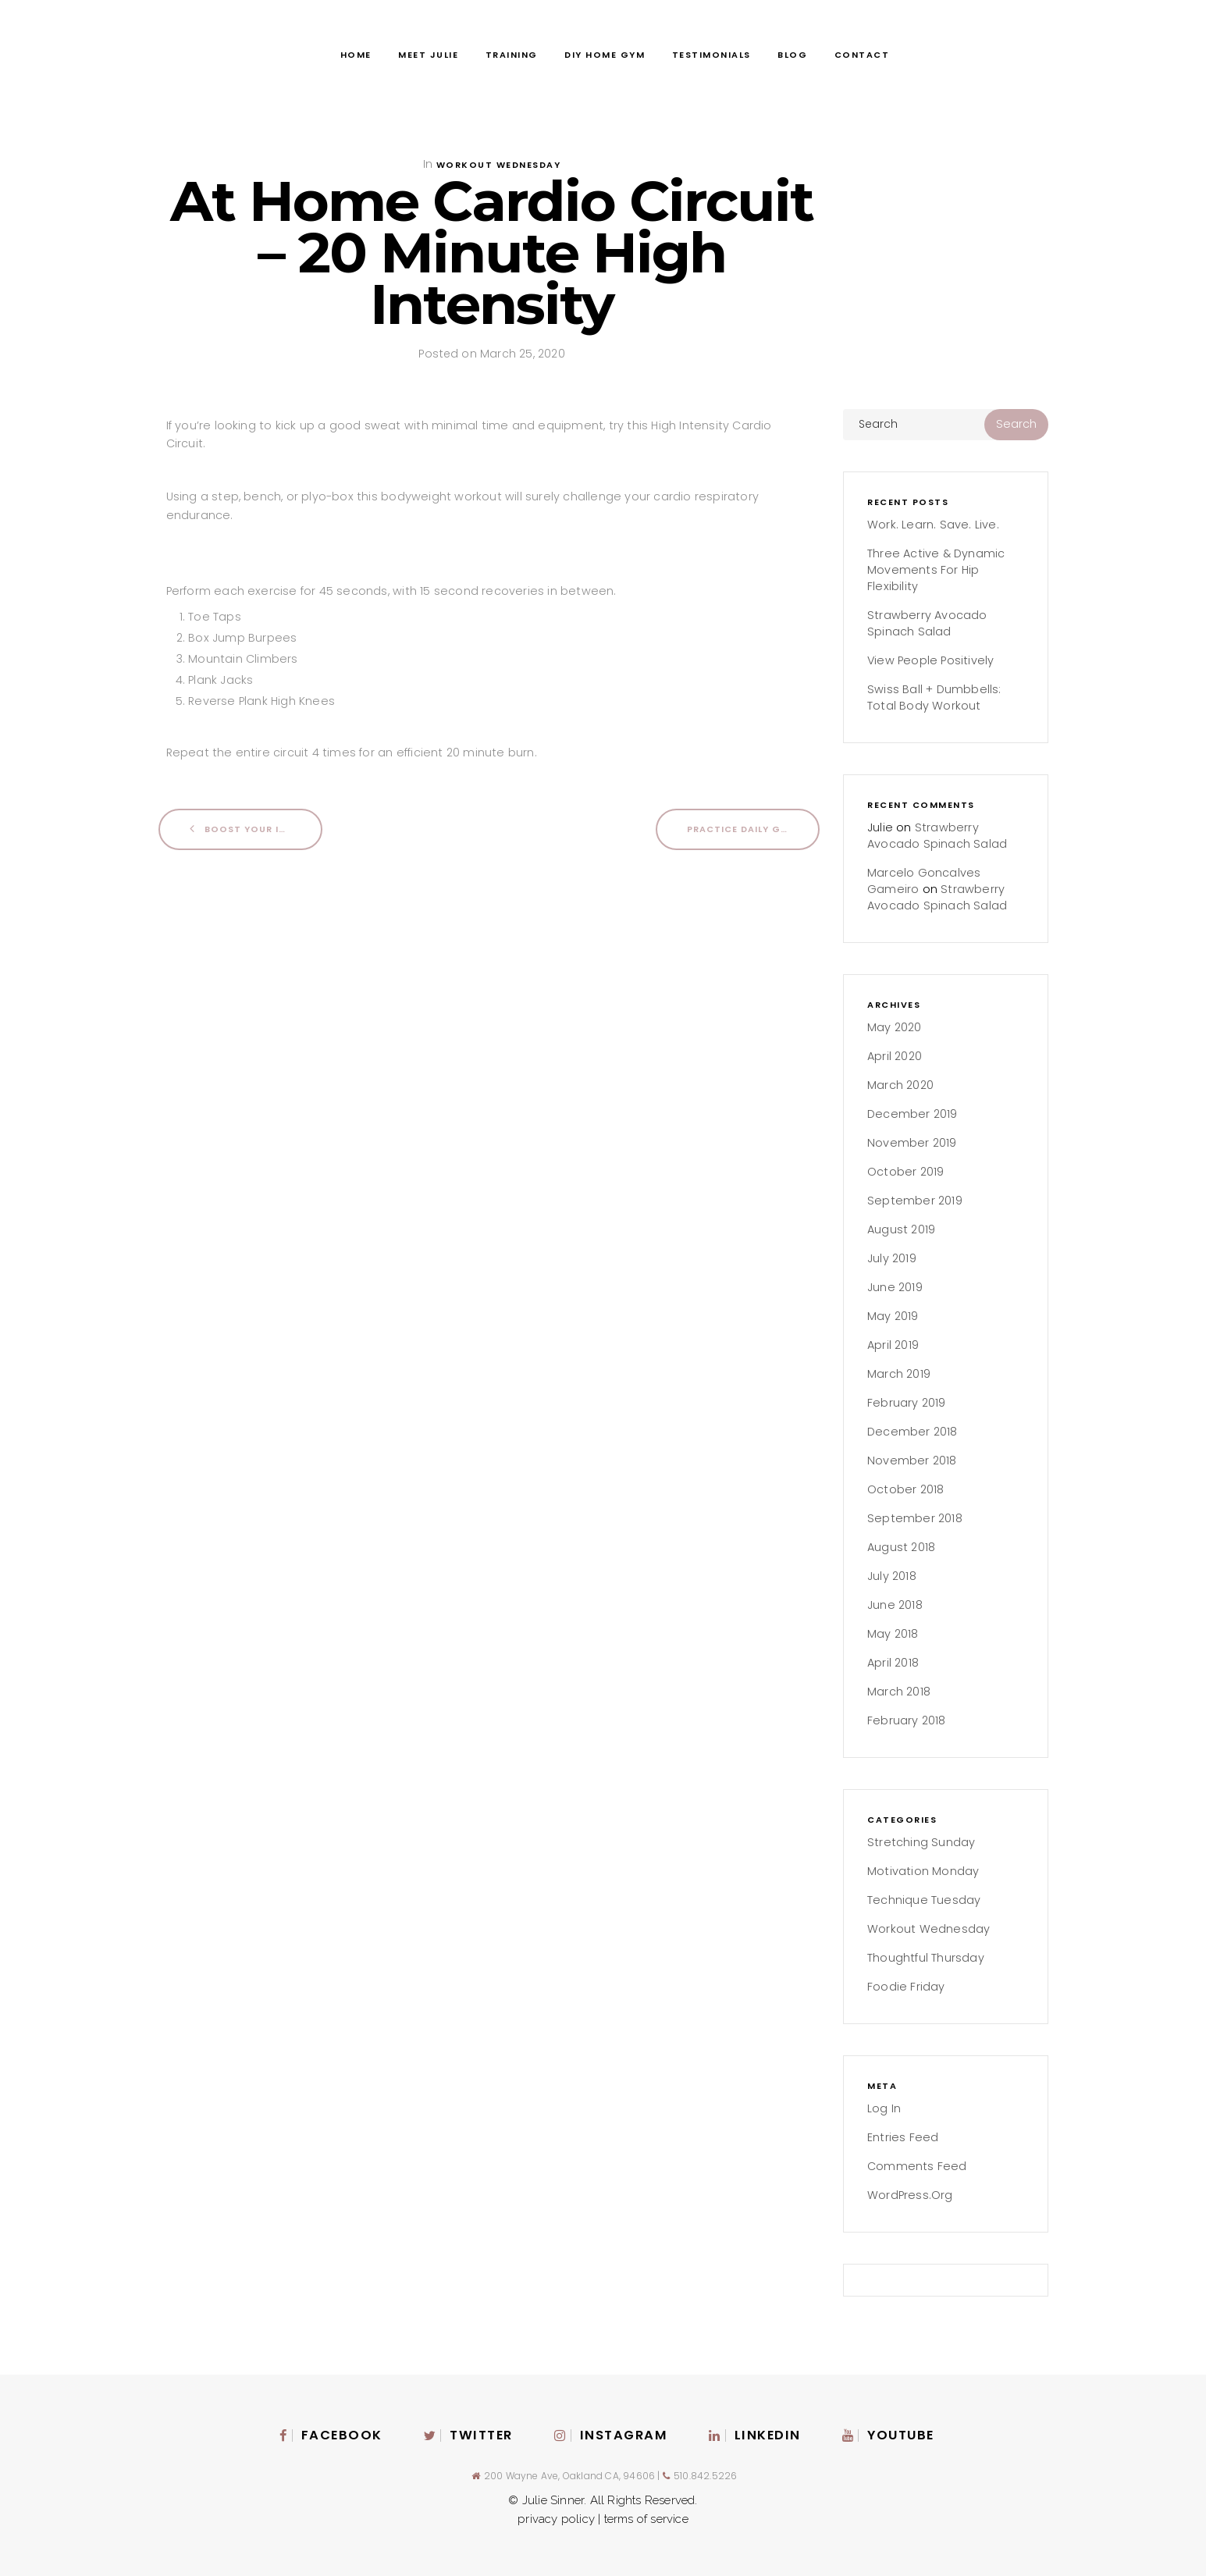 The image size is (1206, 2576). What do you see at coordinates (646, 2519) in the screenshot?
I see `terms of service` at bounding box center [646, 2519].